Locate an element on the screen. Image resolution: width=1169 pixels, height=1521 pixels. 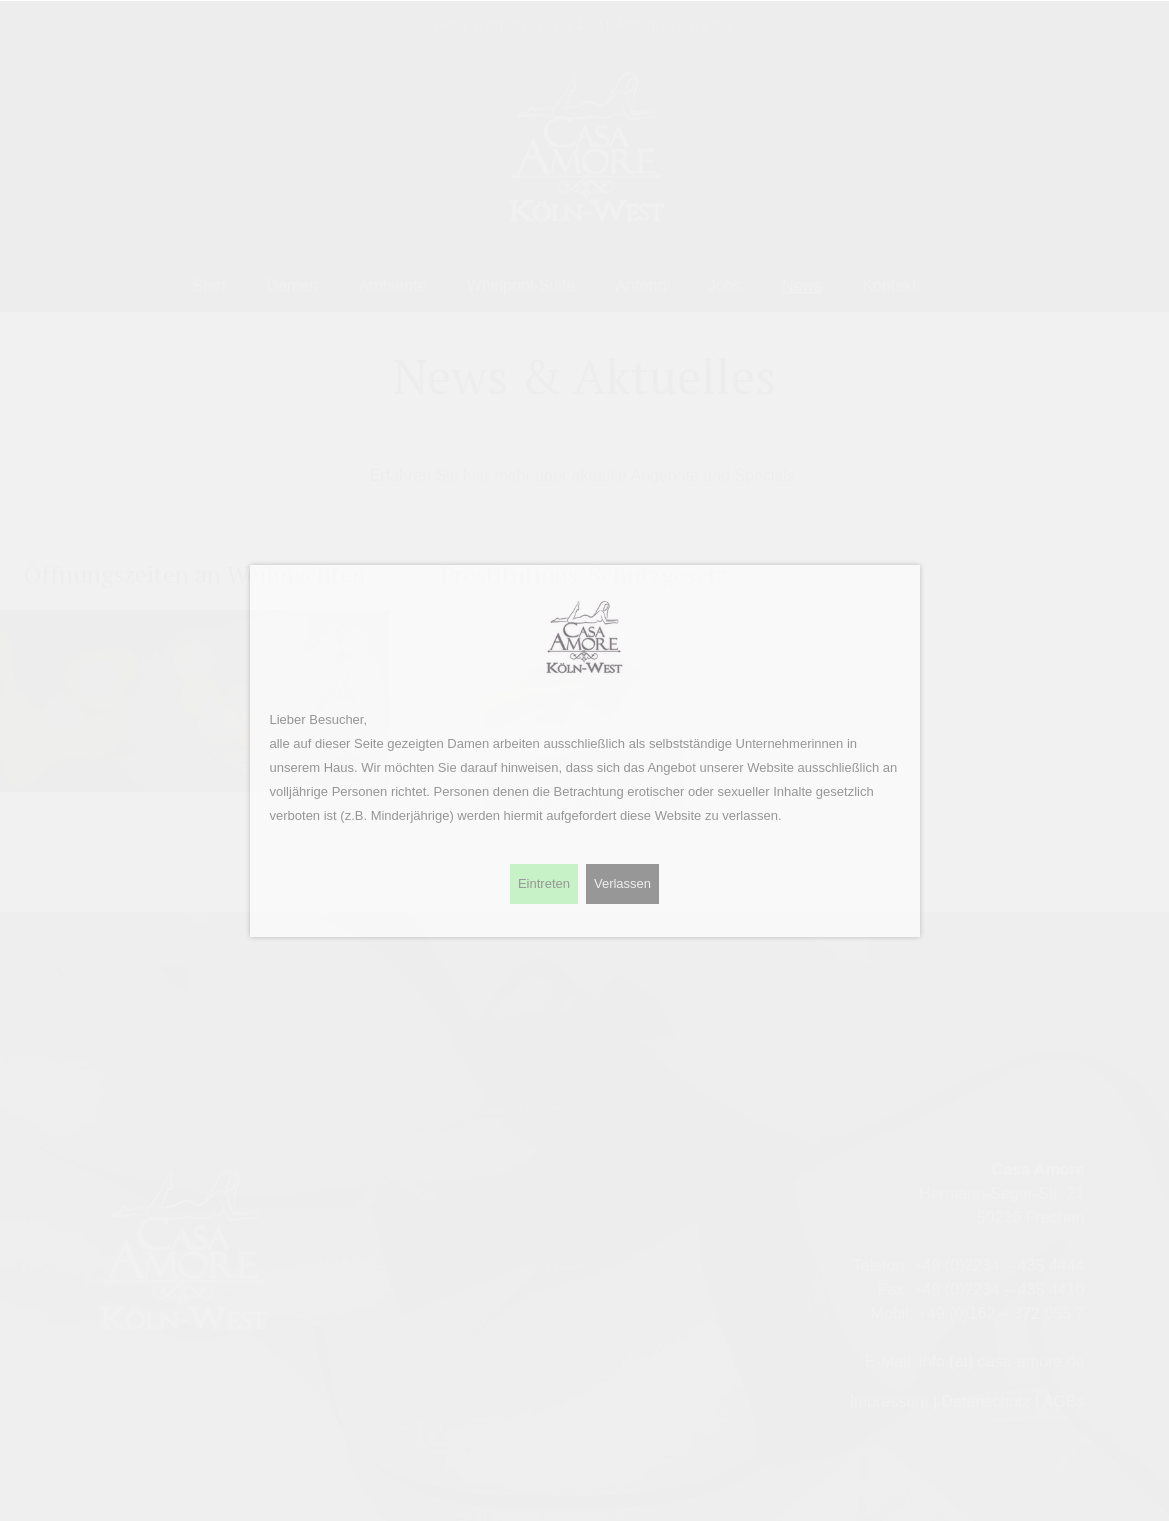
Verlassen is located at coordinates (622, 883).